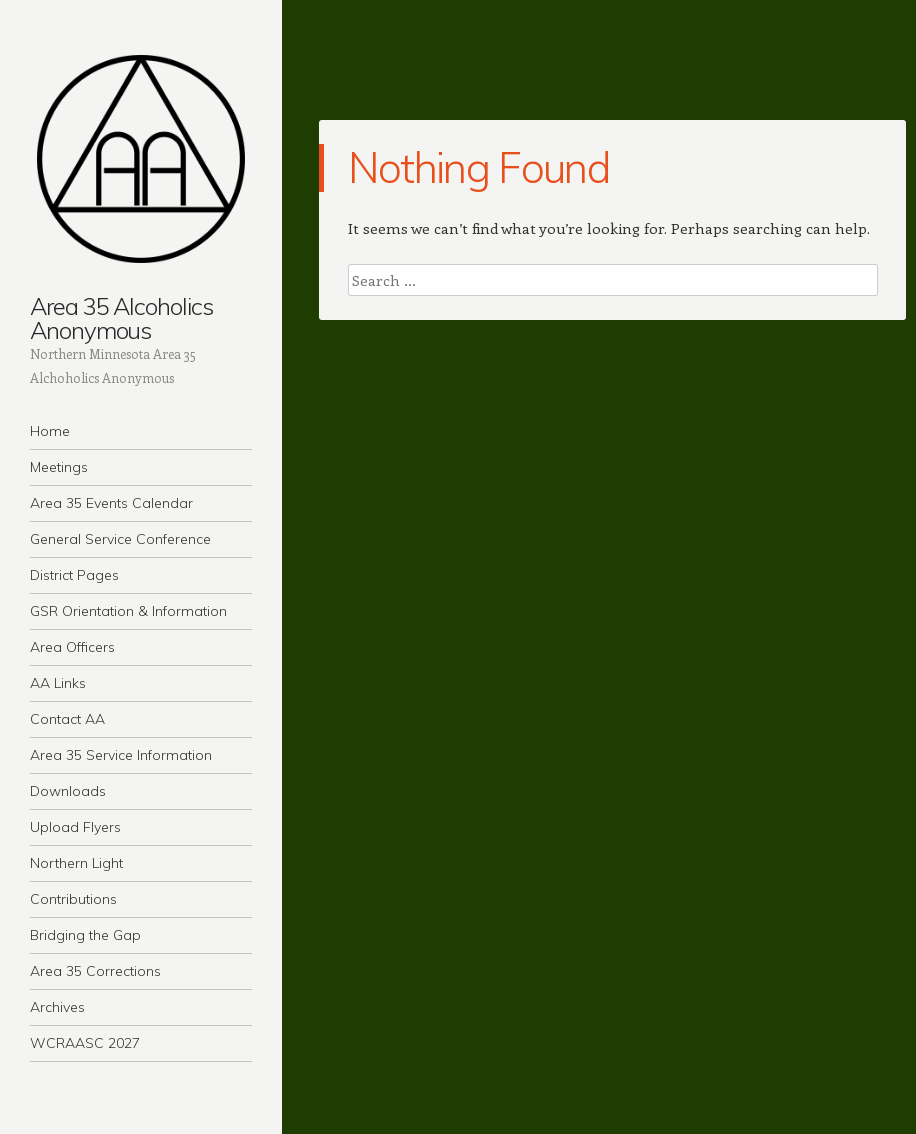  Describe the element at coordinates (85, 935) in the screenshot. I see `Bridging the Gap` at that location.